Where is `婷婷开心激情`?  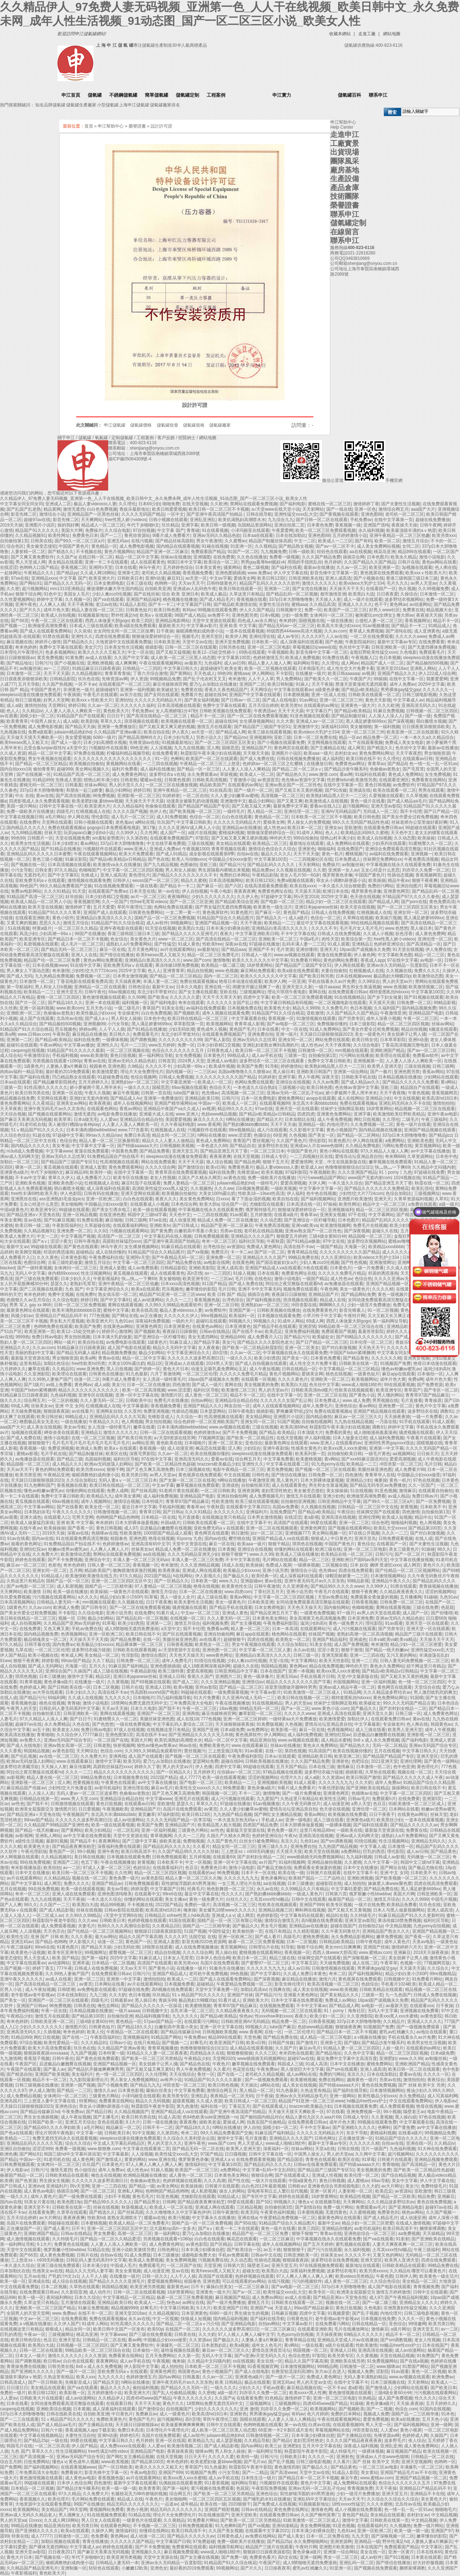 婷婷开心激情 is located at coordinates (48, 641).